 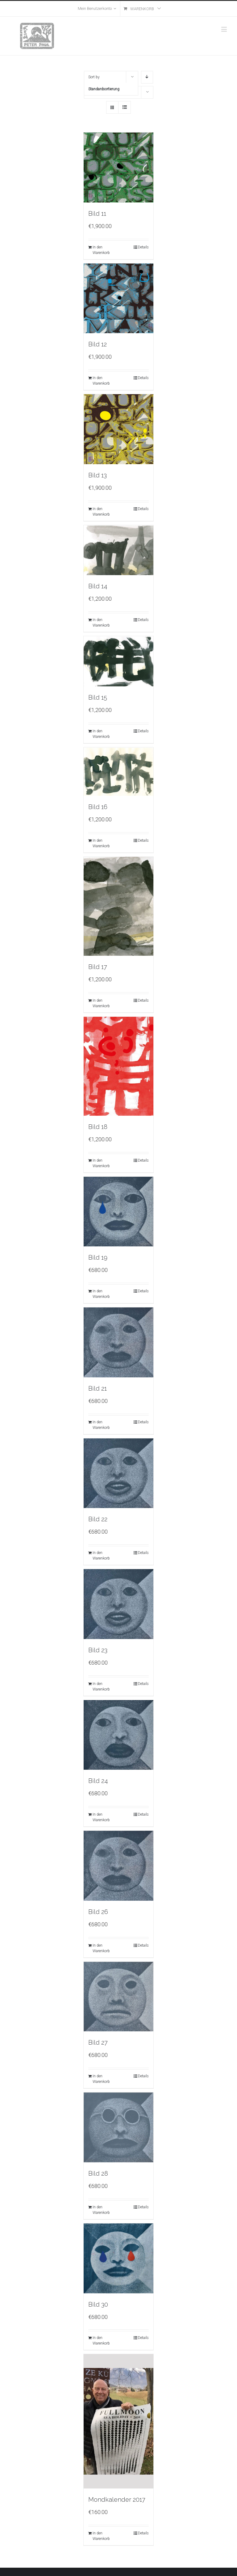 I want to click on [Toggle mobile menu], so click(x=224, y=29).